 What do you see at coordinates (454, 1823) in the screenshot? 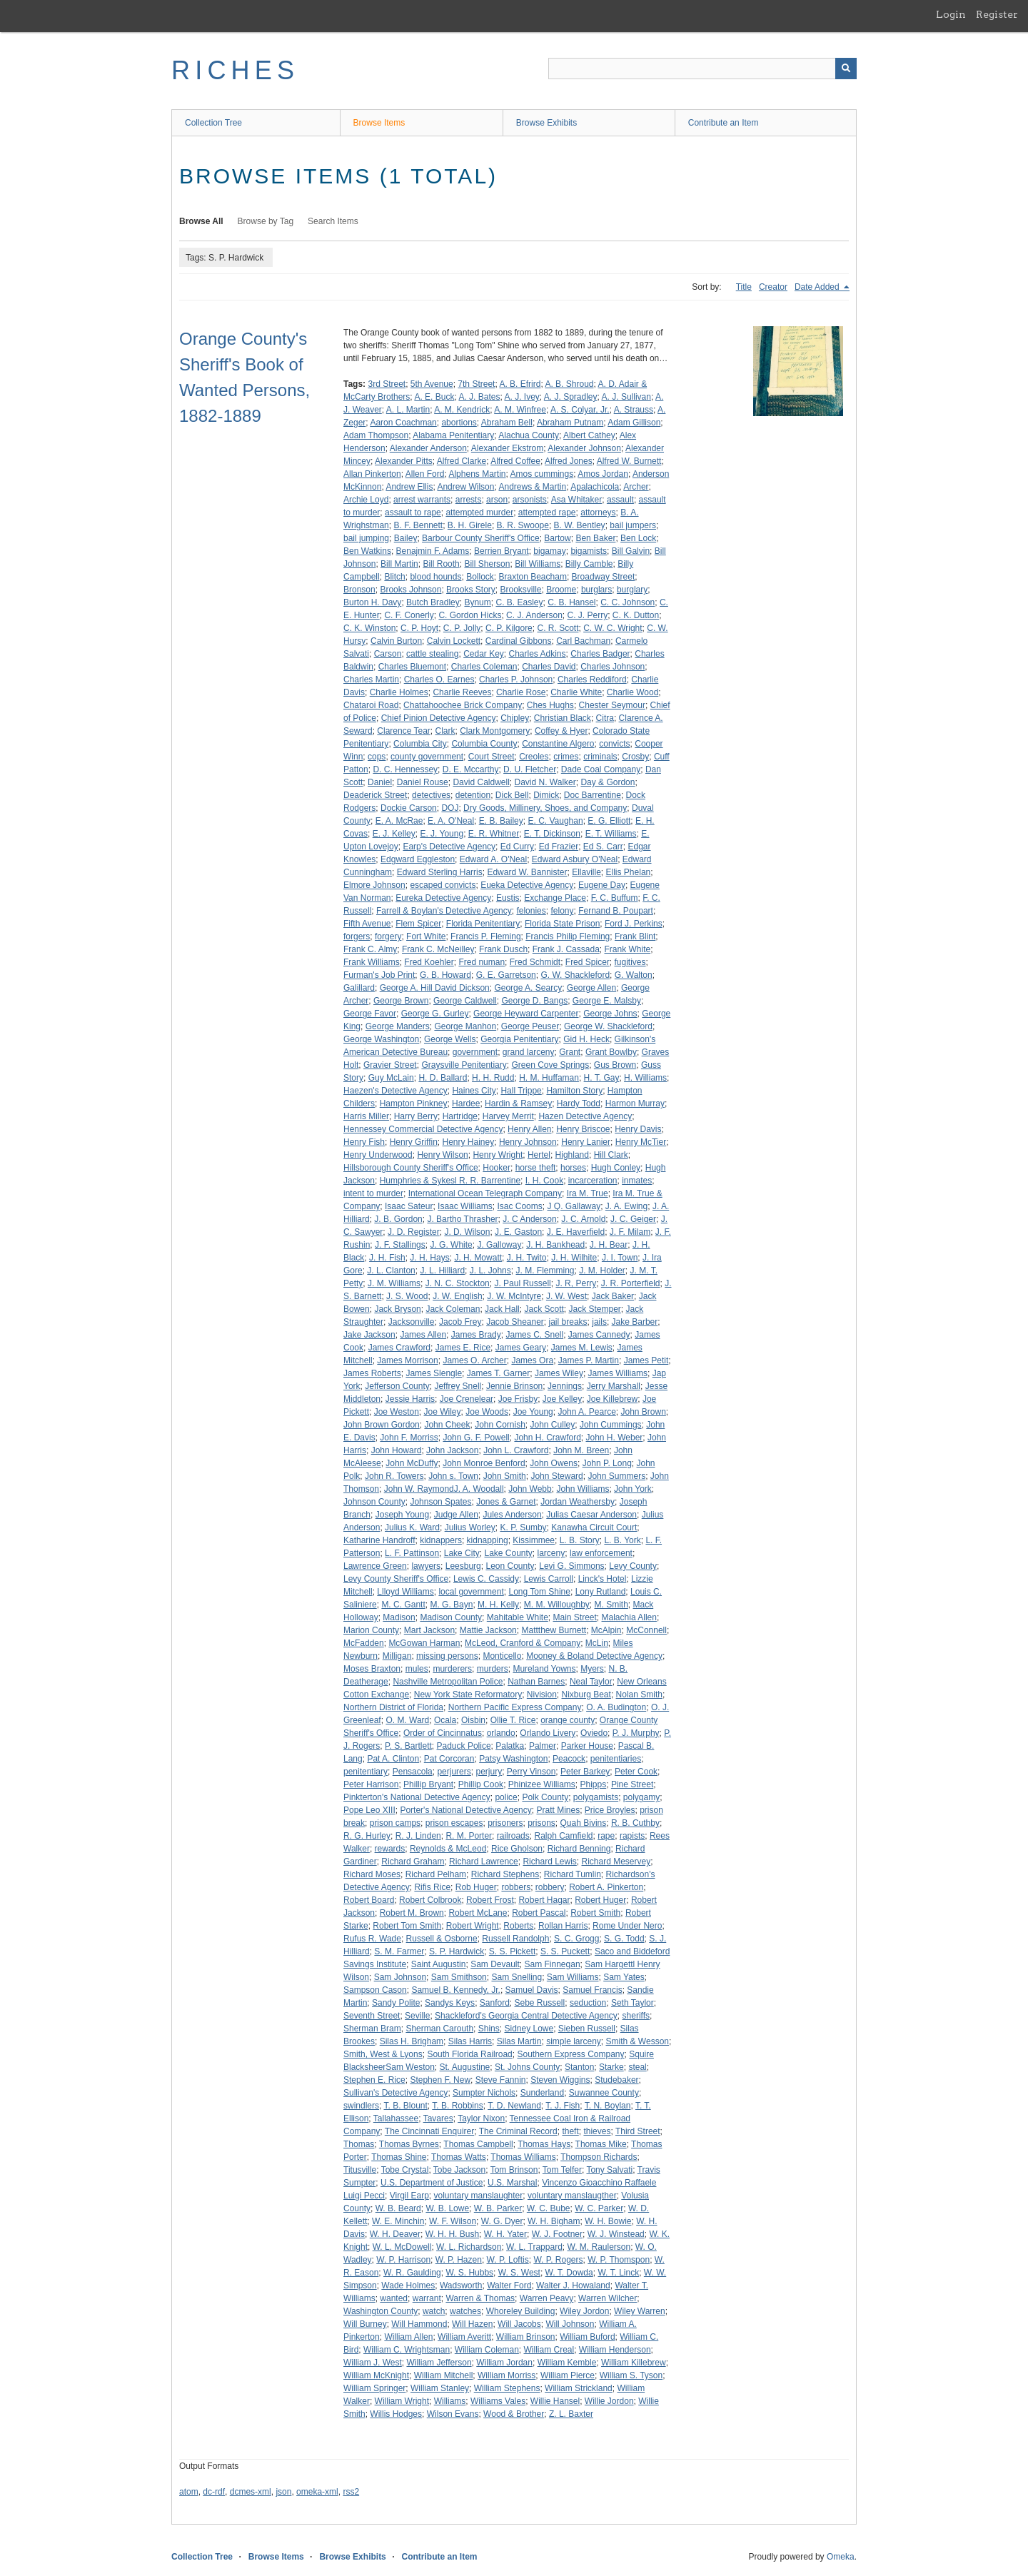
I see `prison escapes` at bounding box center [454, 1823].